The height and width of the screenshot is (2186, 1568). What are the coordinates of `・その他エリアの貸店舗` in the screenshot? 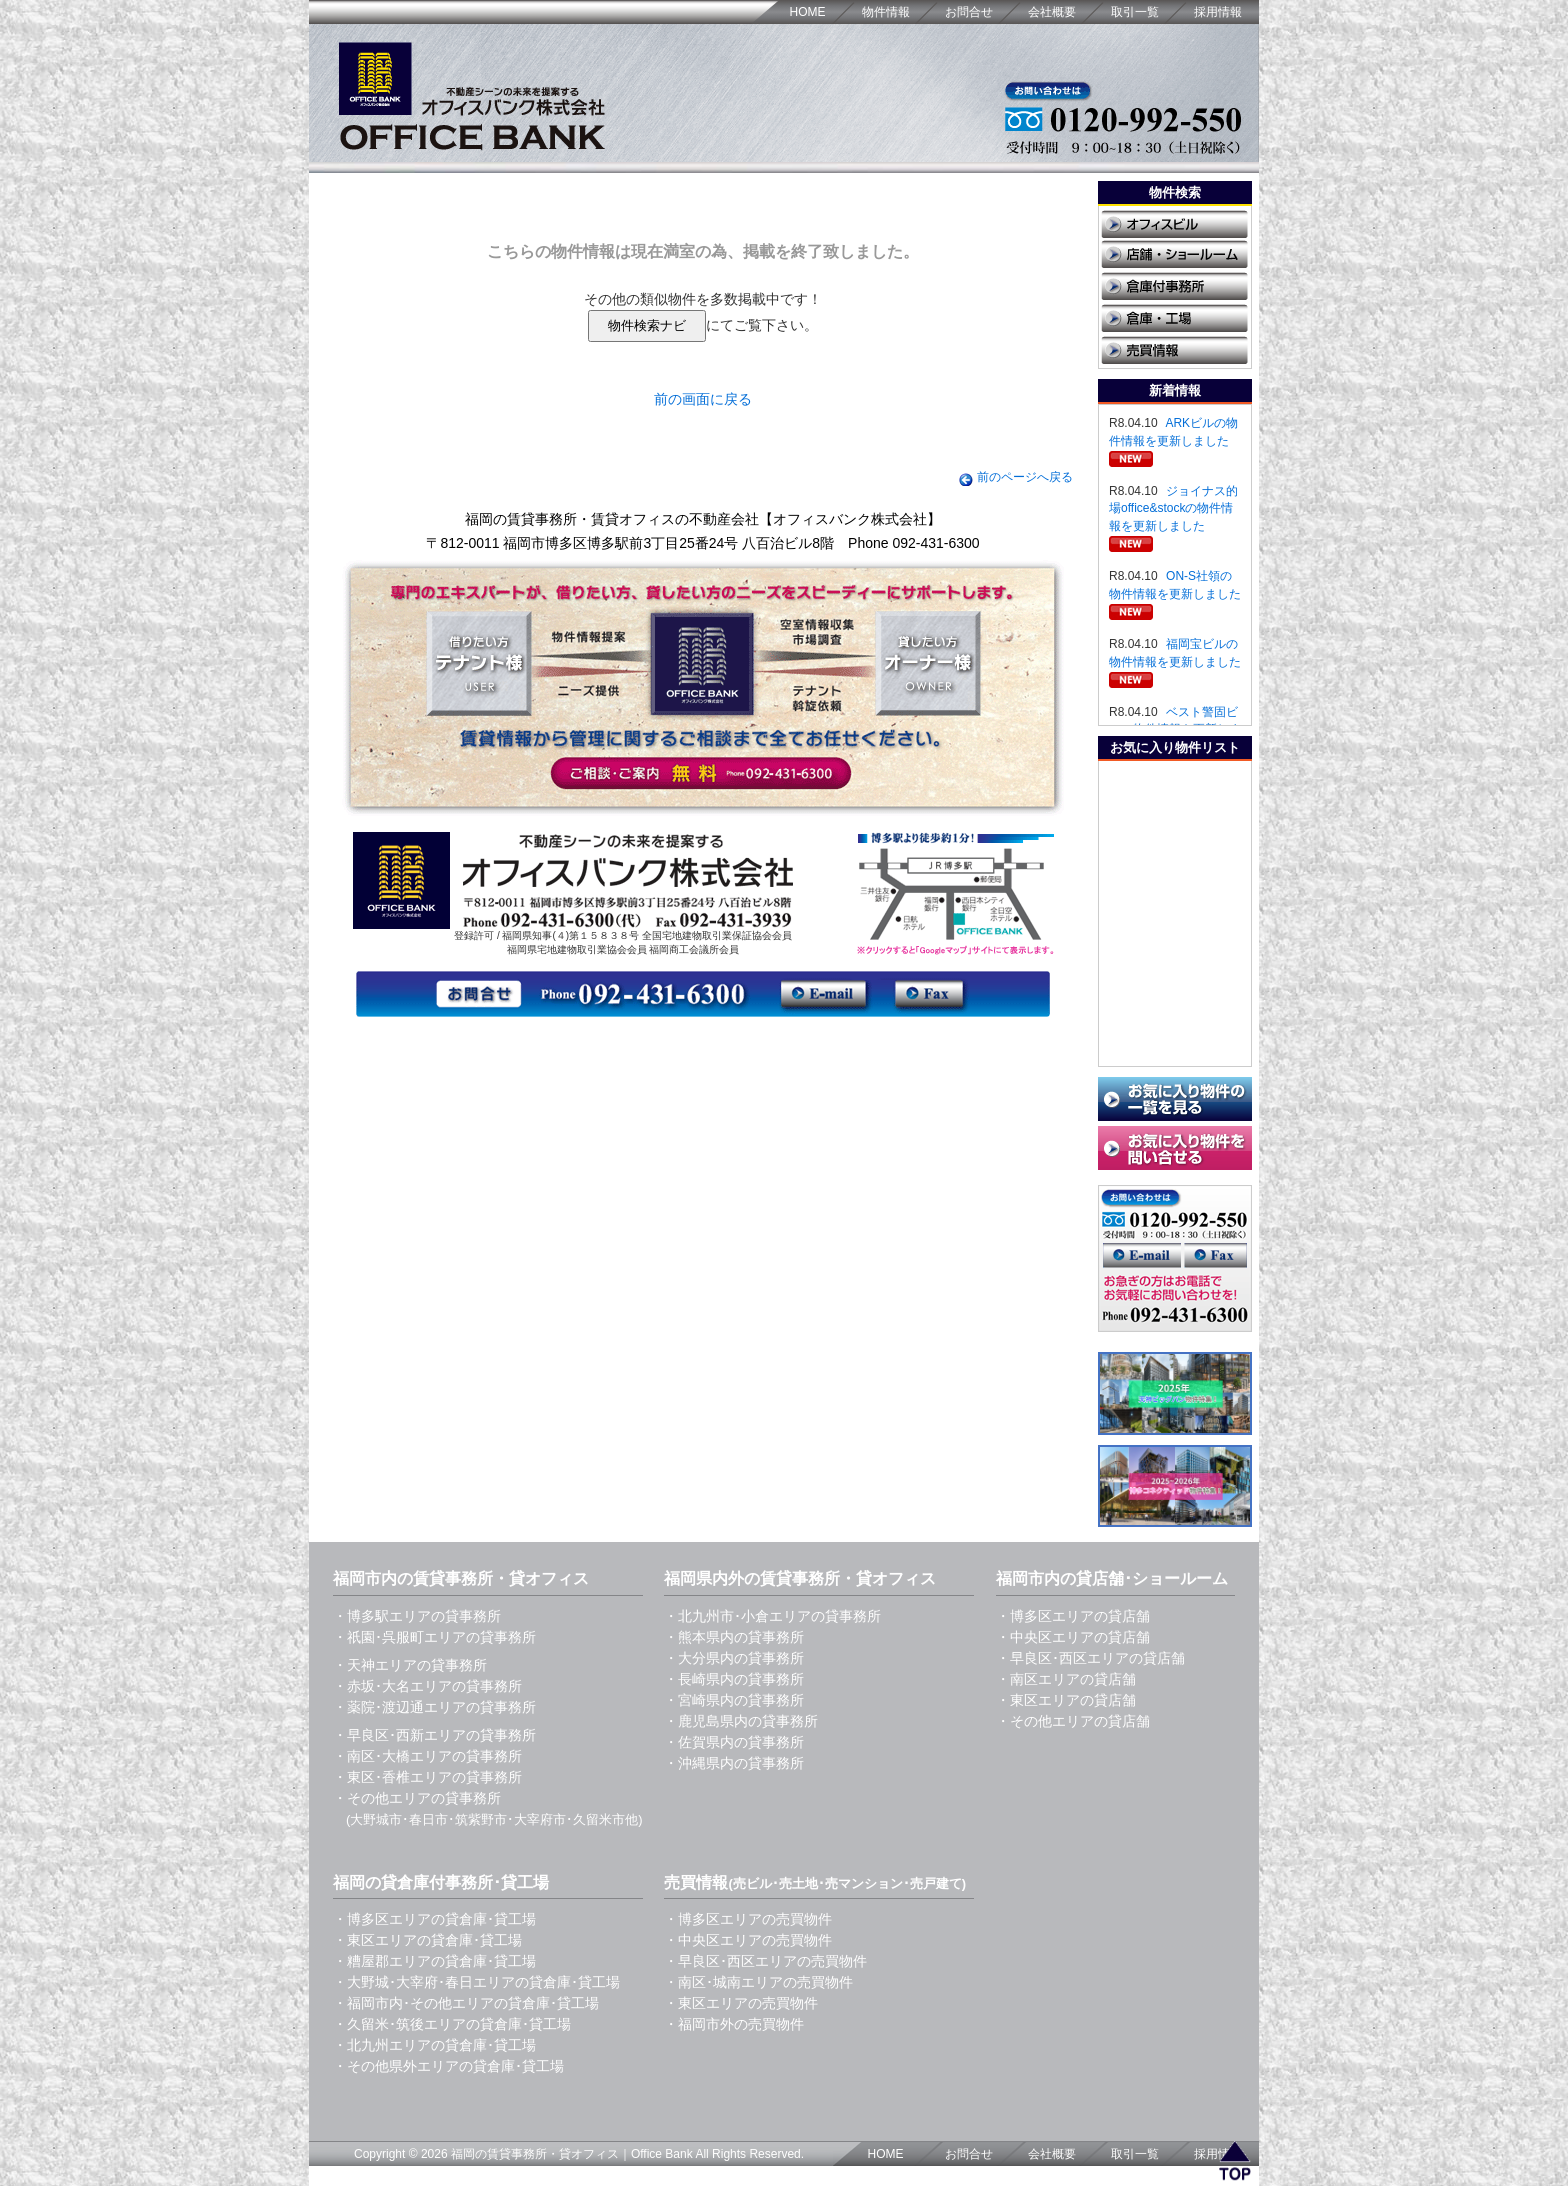 It's located at (1073, 1721).